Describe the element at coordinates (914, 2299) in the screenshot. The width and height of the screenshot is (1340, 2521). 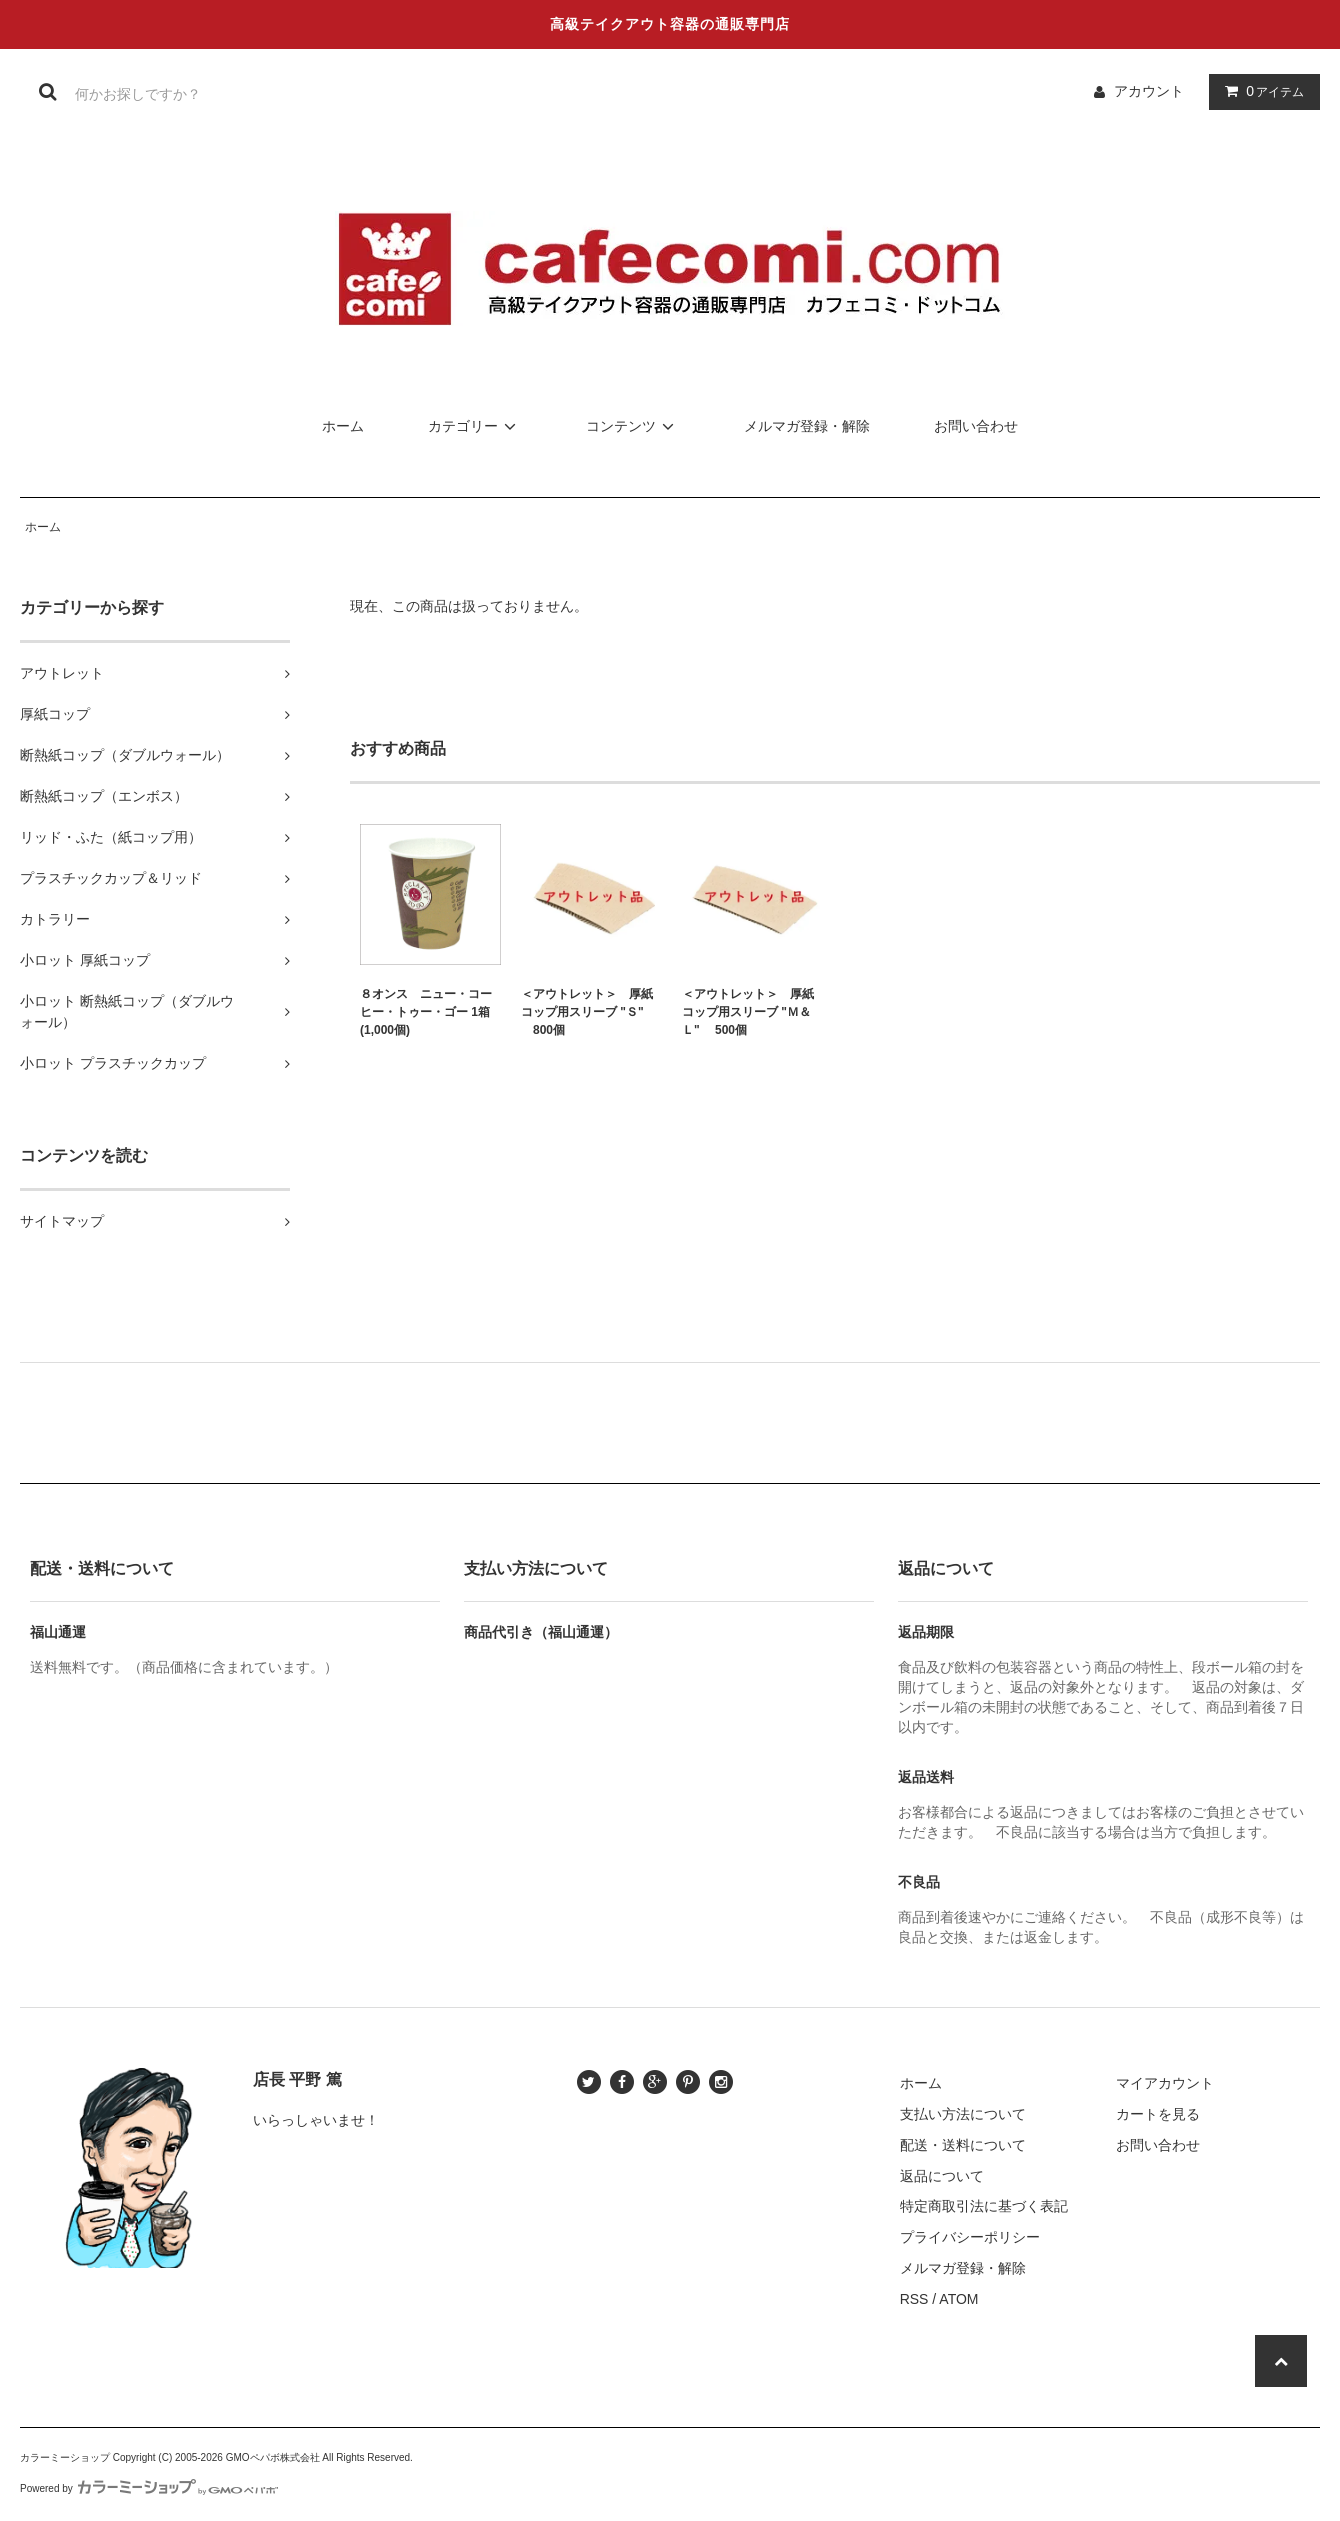
I see `RSS` at that location.